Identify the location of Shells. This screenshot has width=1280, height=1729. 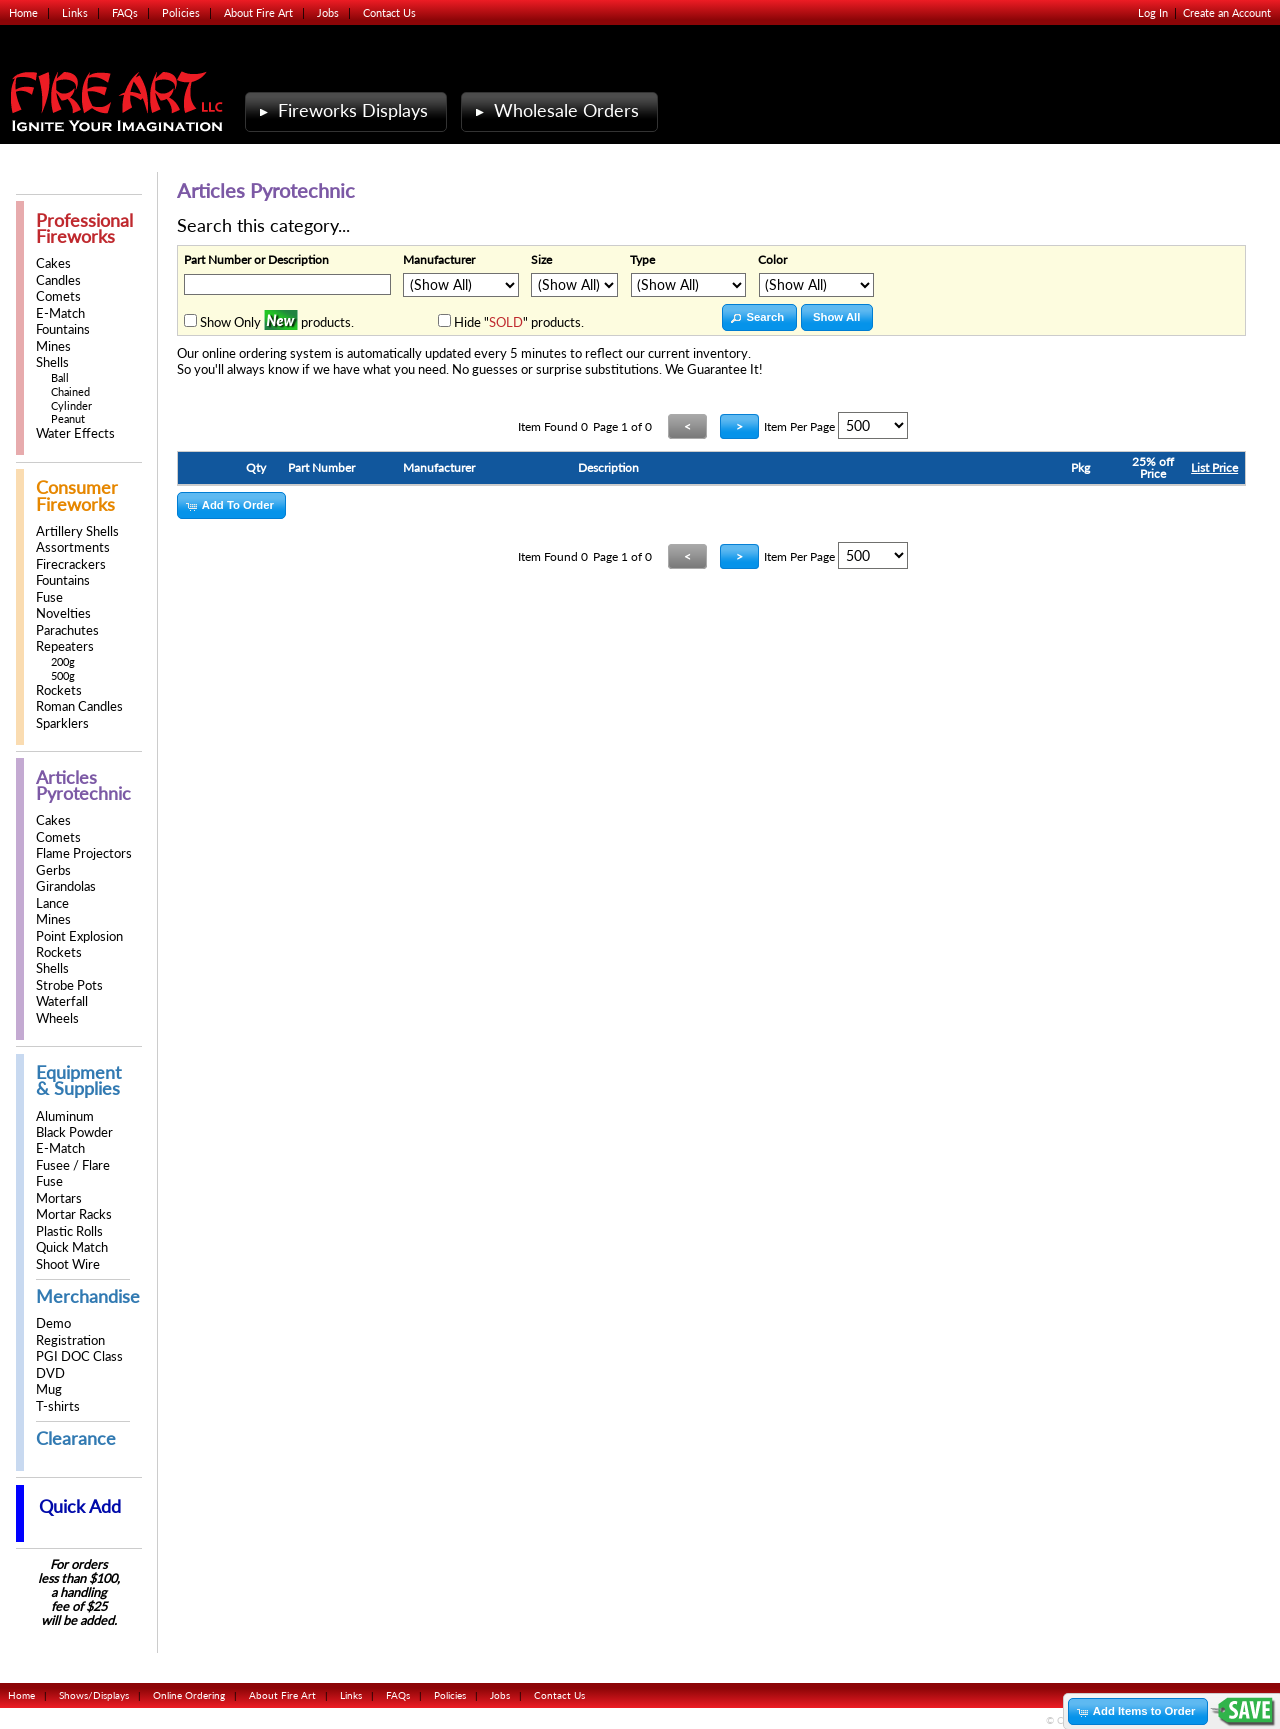
(52, 362).